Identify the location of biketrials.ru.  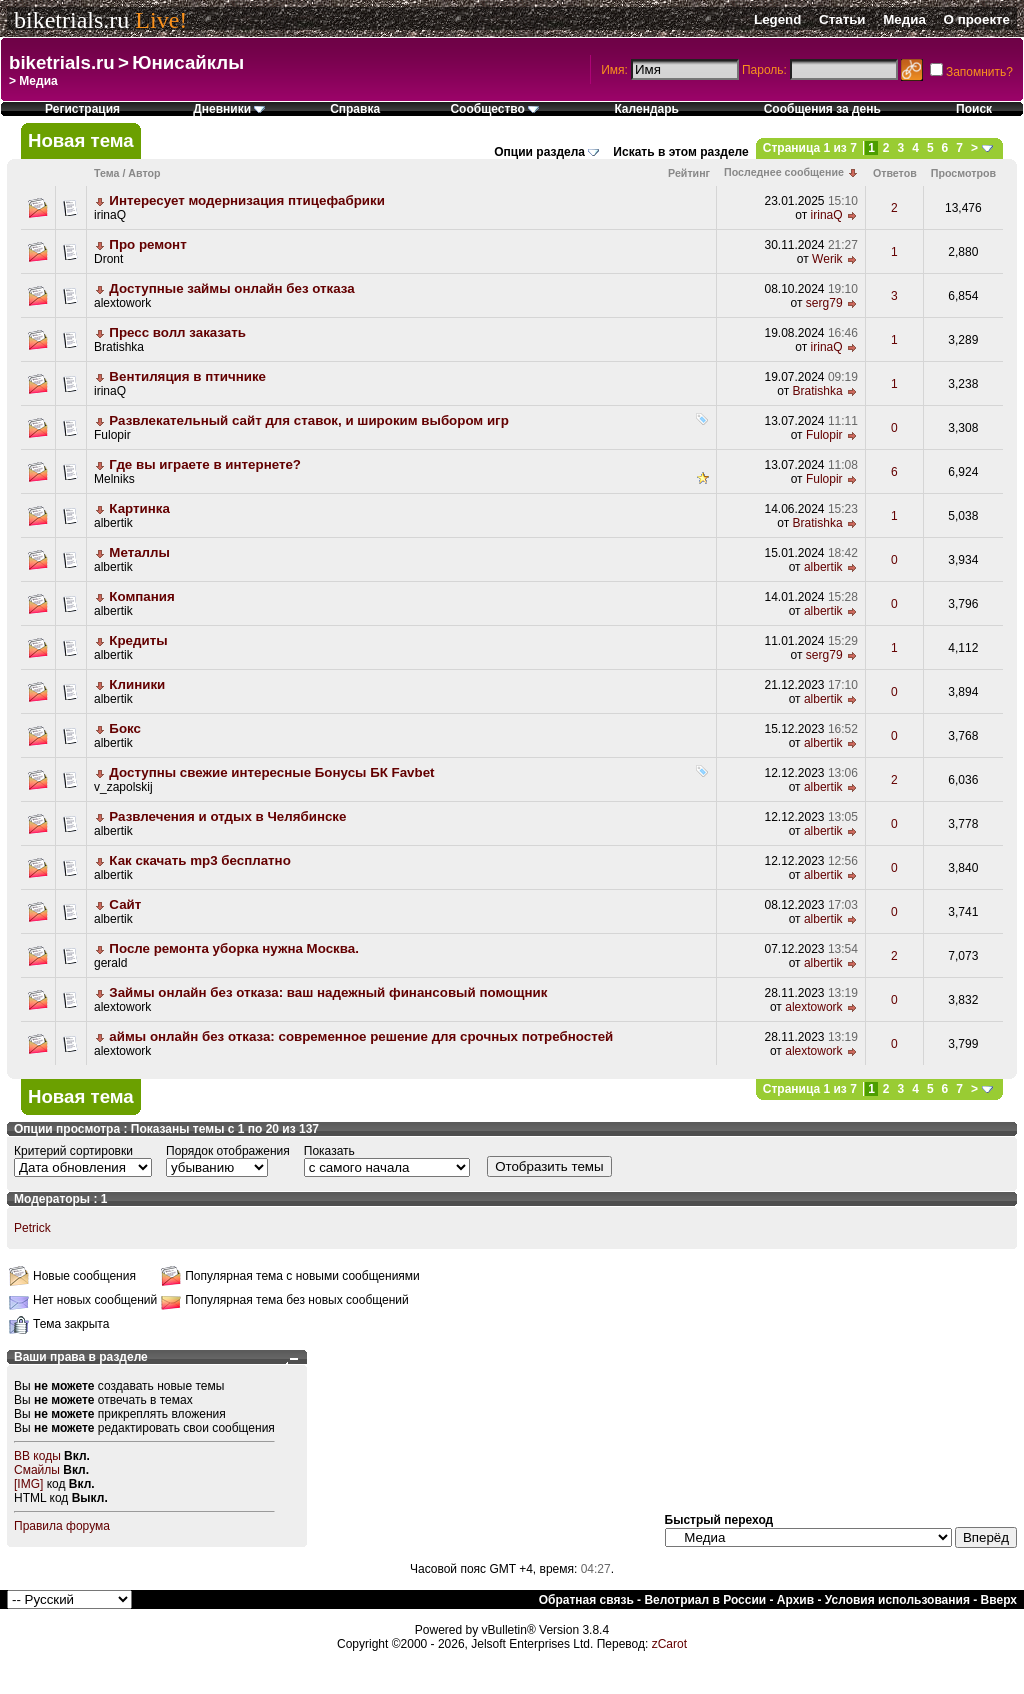
(71, 20).